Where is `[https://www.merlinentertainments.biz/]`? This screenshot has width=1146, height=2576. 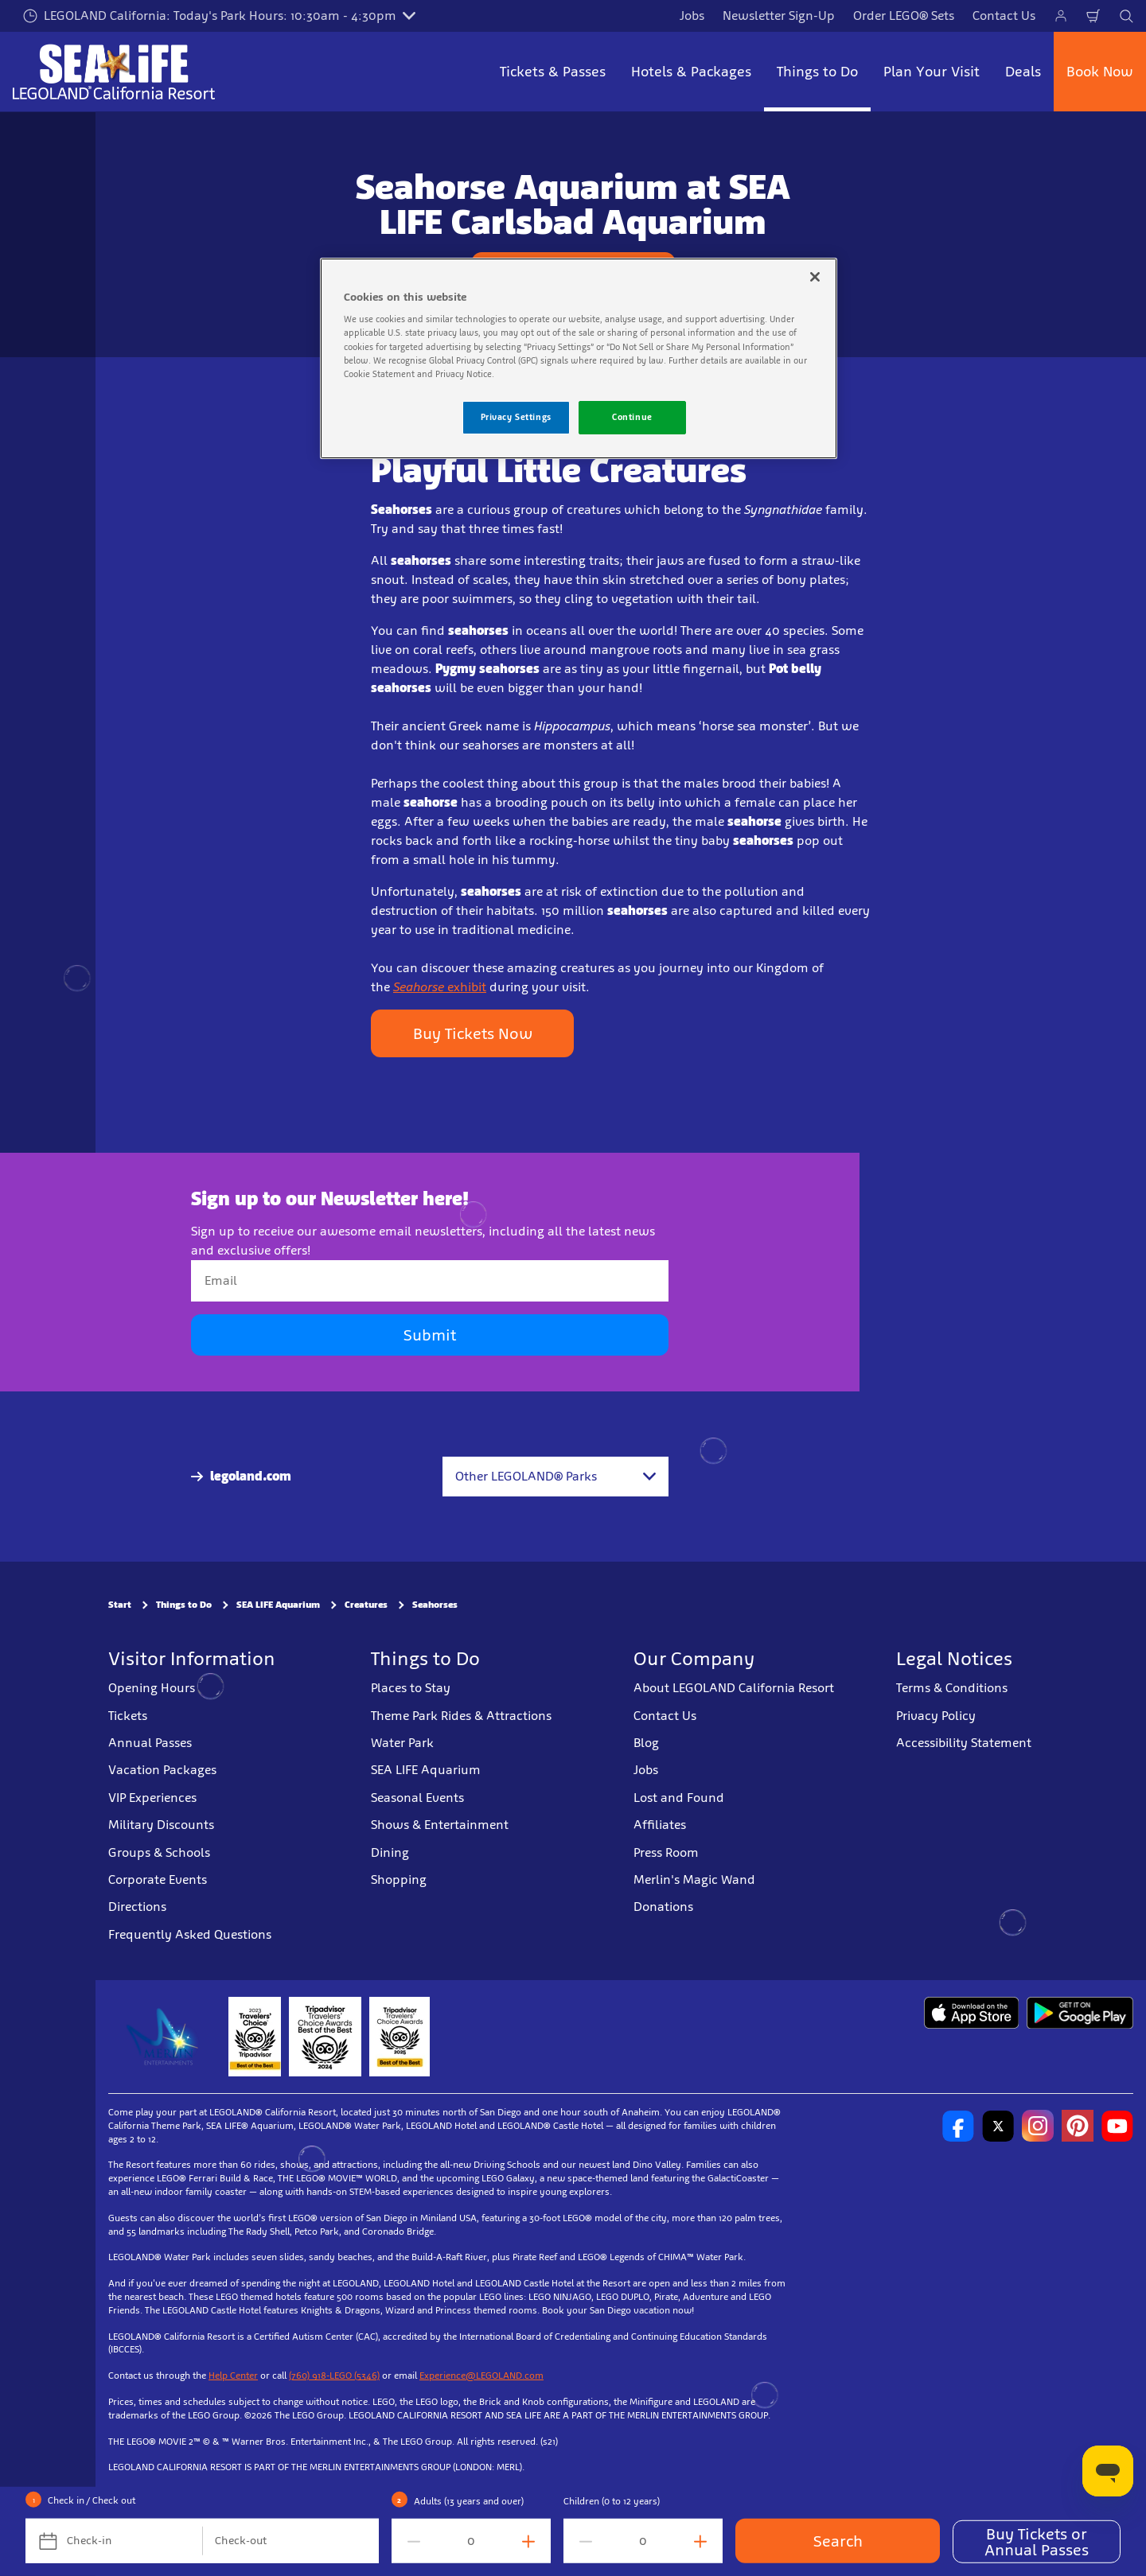
[https://www.merlinentertainments.biz/] is located at coordinates (164, 2036).